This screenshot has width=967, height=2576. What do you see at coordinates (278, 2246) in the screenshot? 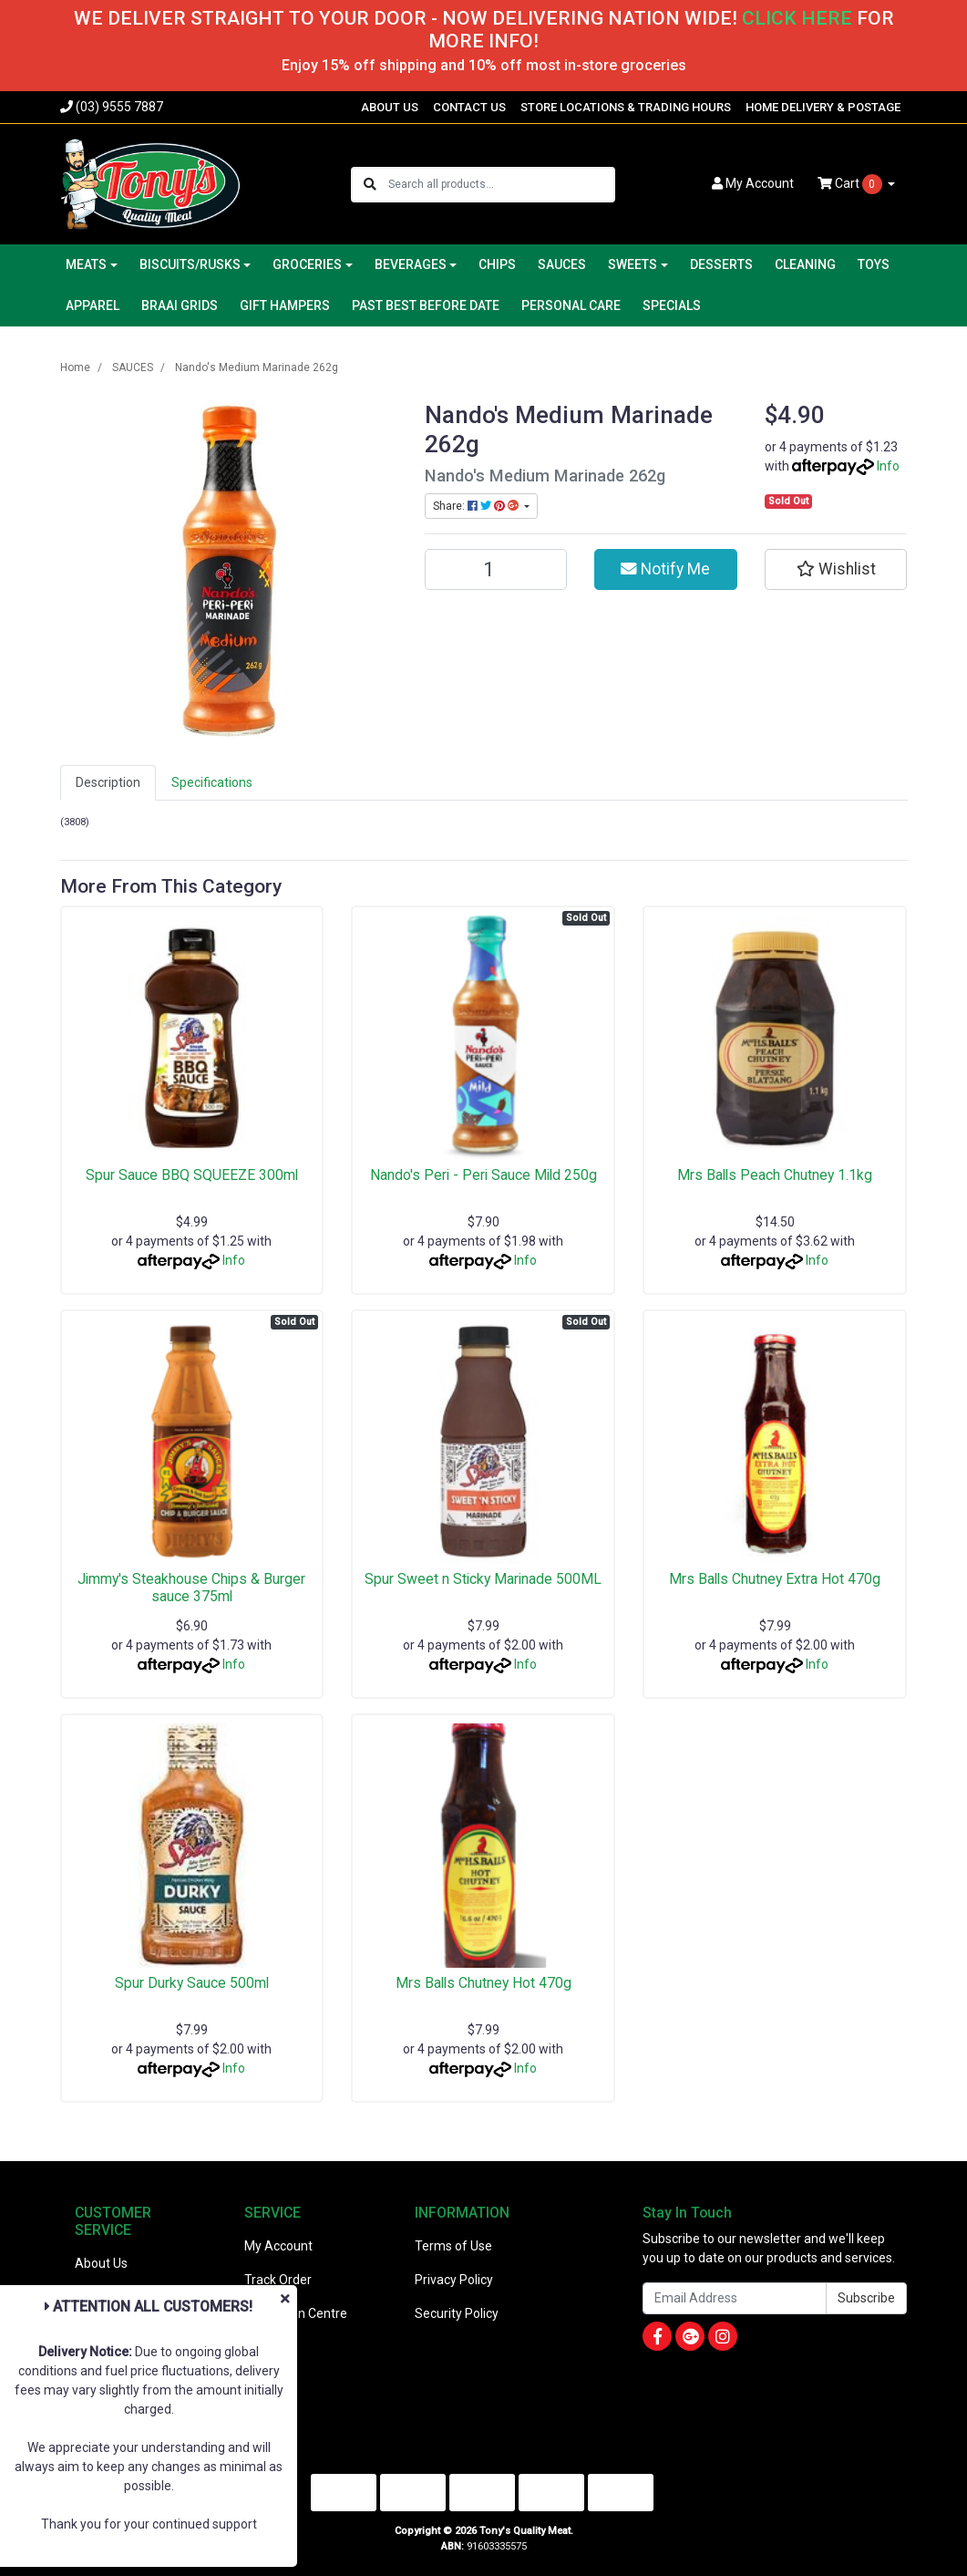
I see `My Account` at bounding box center [278, 2246].